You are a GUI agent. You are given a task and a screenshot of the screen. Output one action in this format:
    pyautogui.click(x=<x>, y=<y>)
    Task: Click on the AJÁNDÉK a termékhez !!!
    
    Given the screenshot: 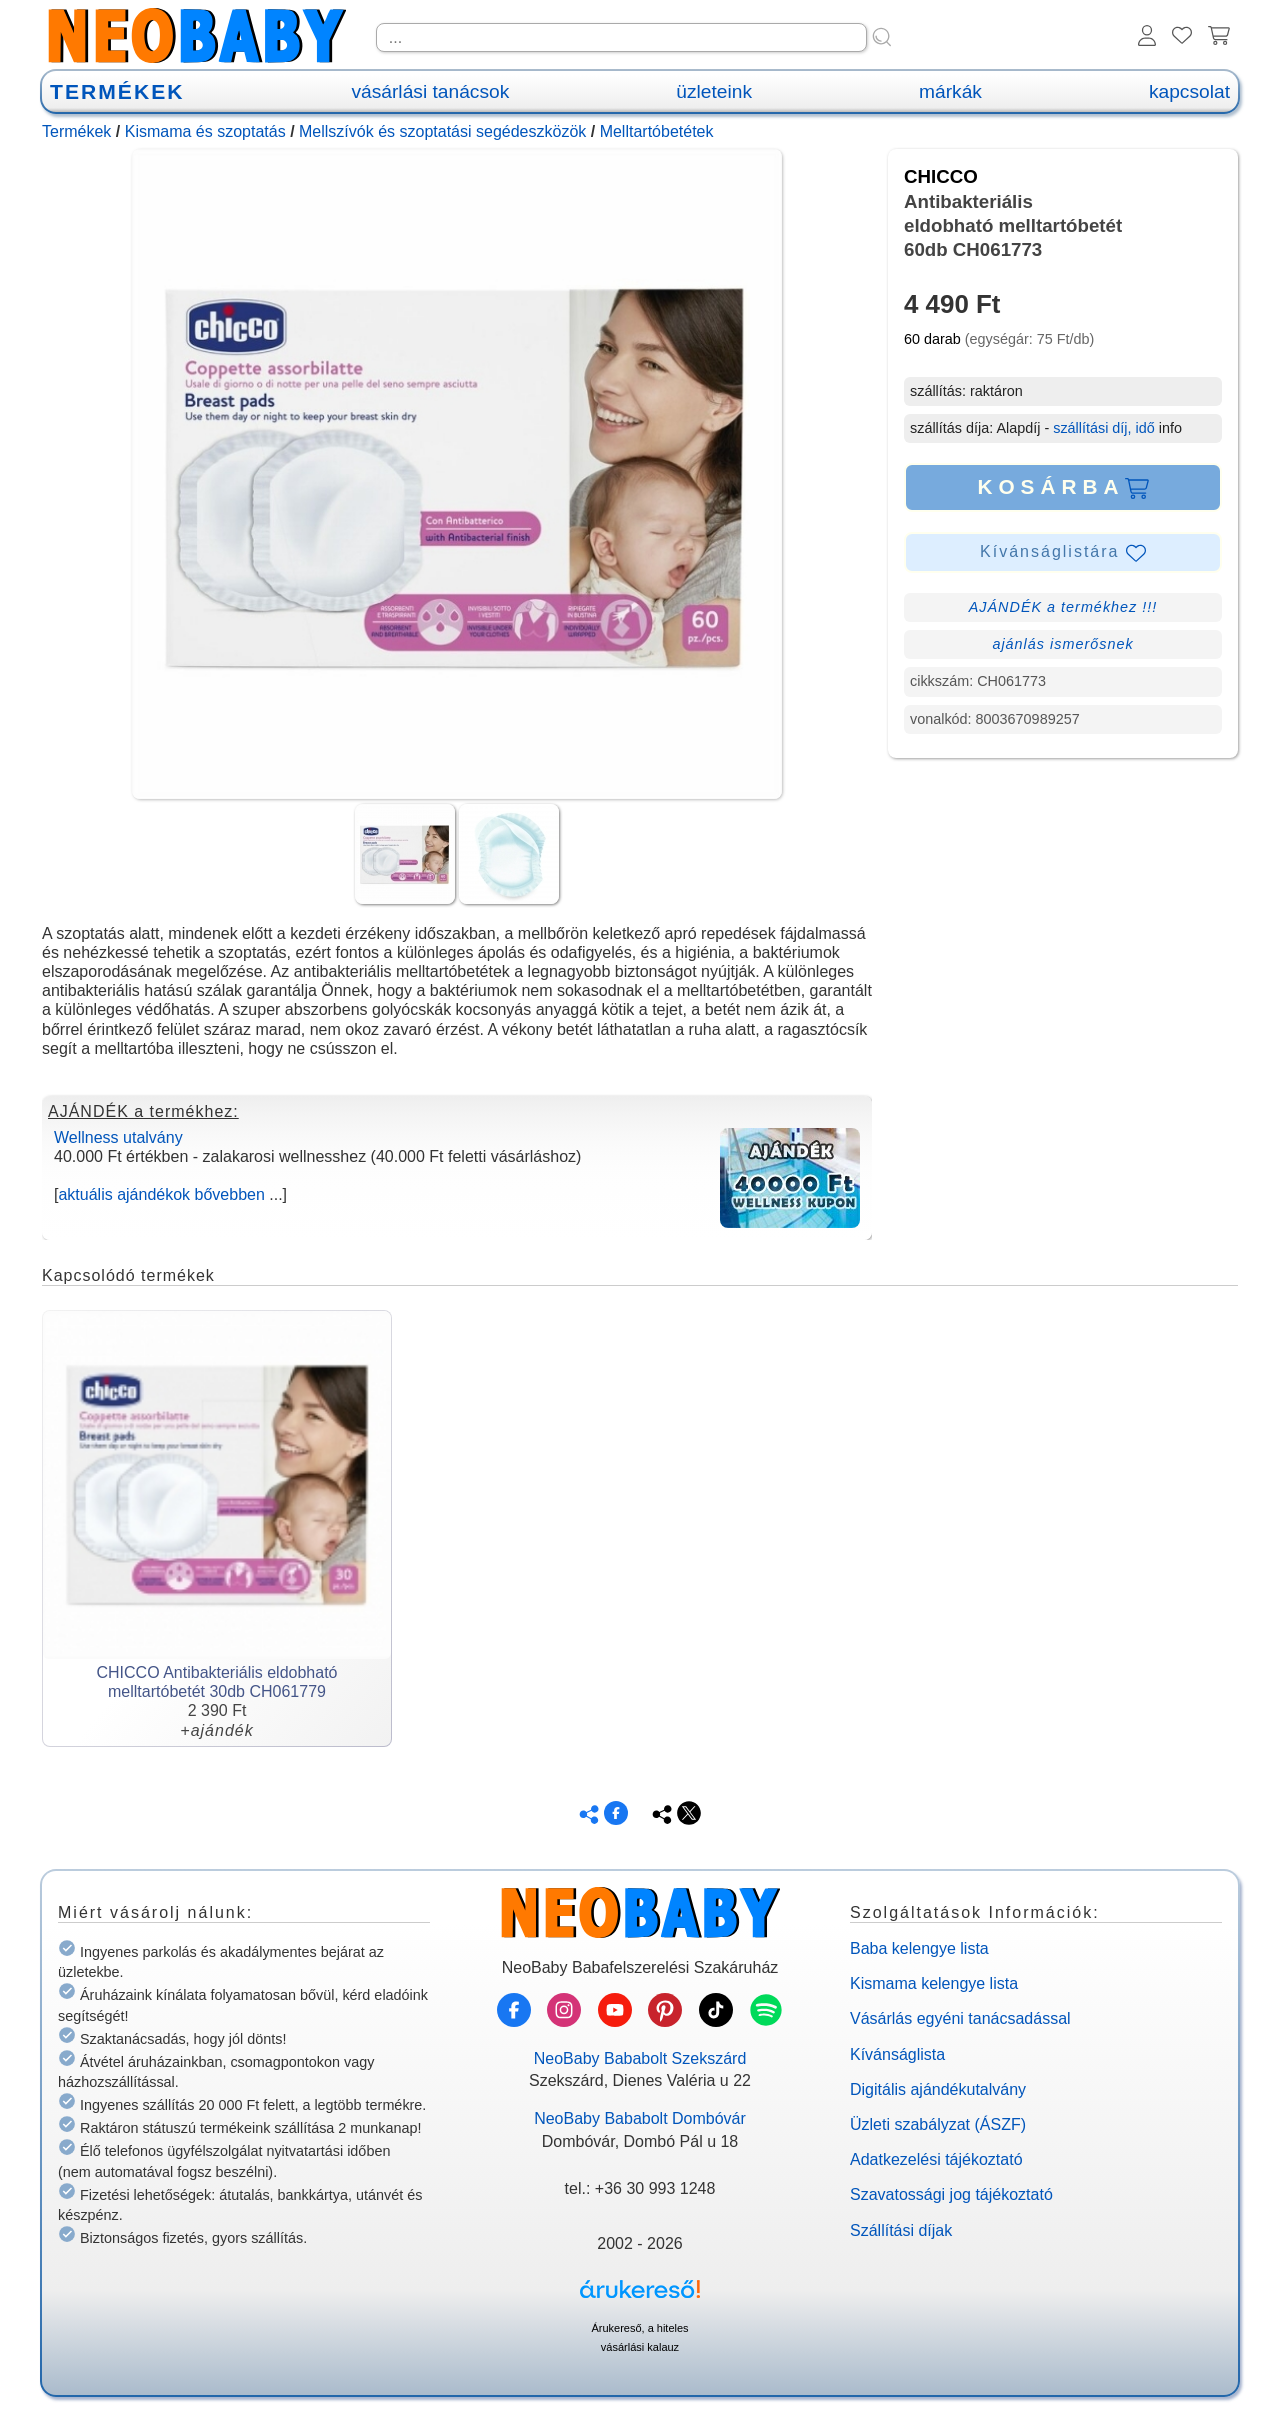 What is the action you would take?
    pyautogui.click(x=1063, y=607)
    